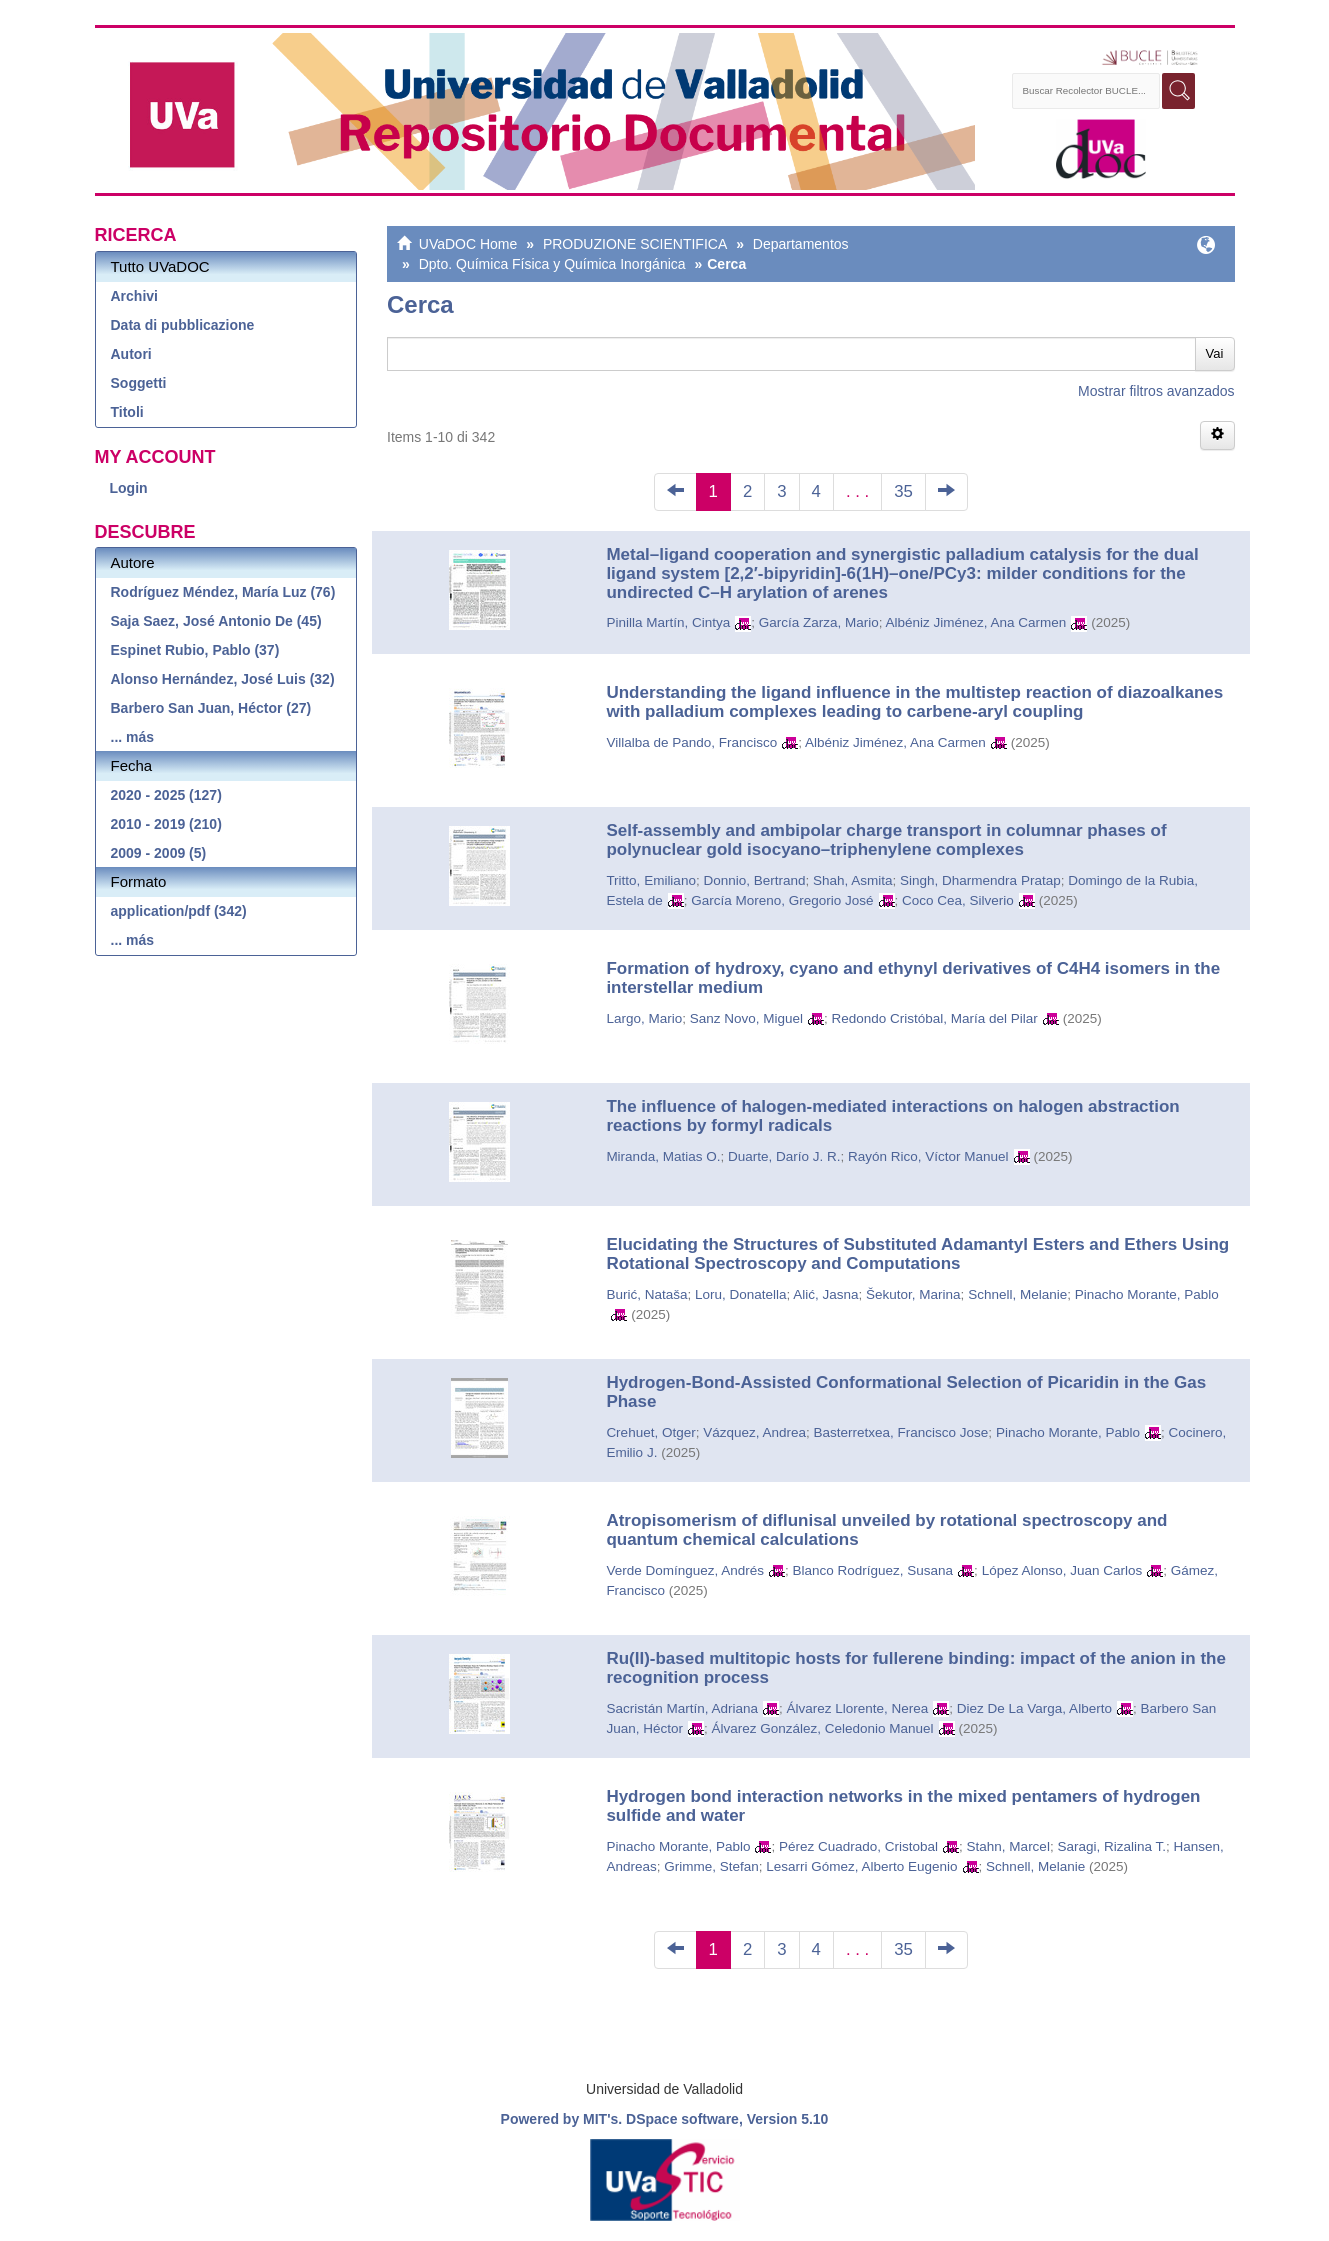 The height and width of the screenshot is (2241, 1329). I want to click on Álvarez Llorente, Nerea, so click(857, 1708).